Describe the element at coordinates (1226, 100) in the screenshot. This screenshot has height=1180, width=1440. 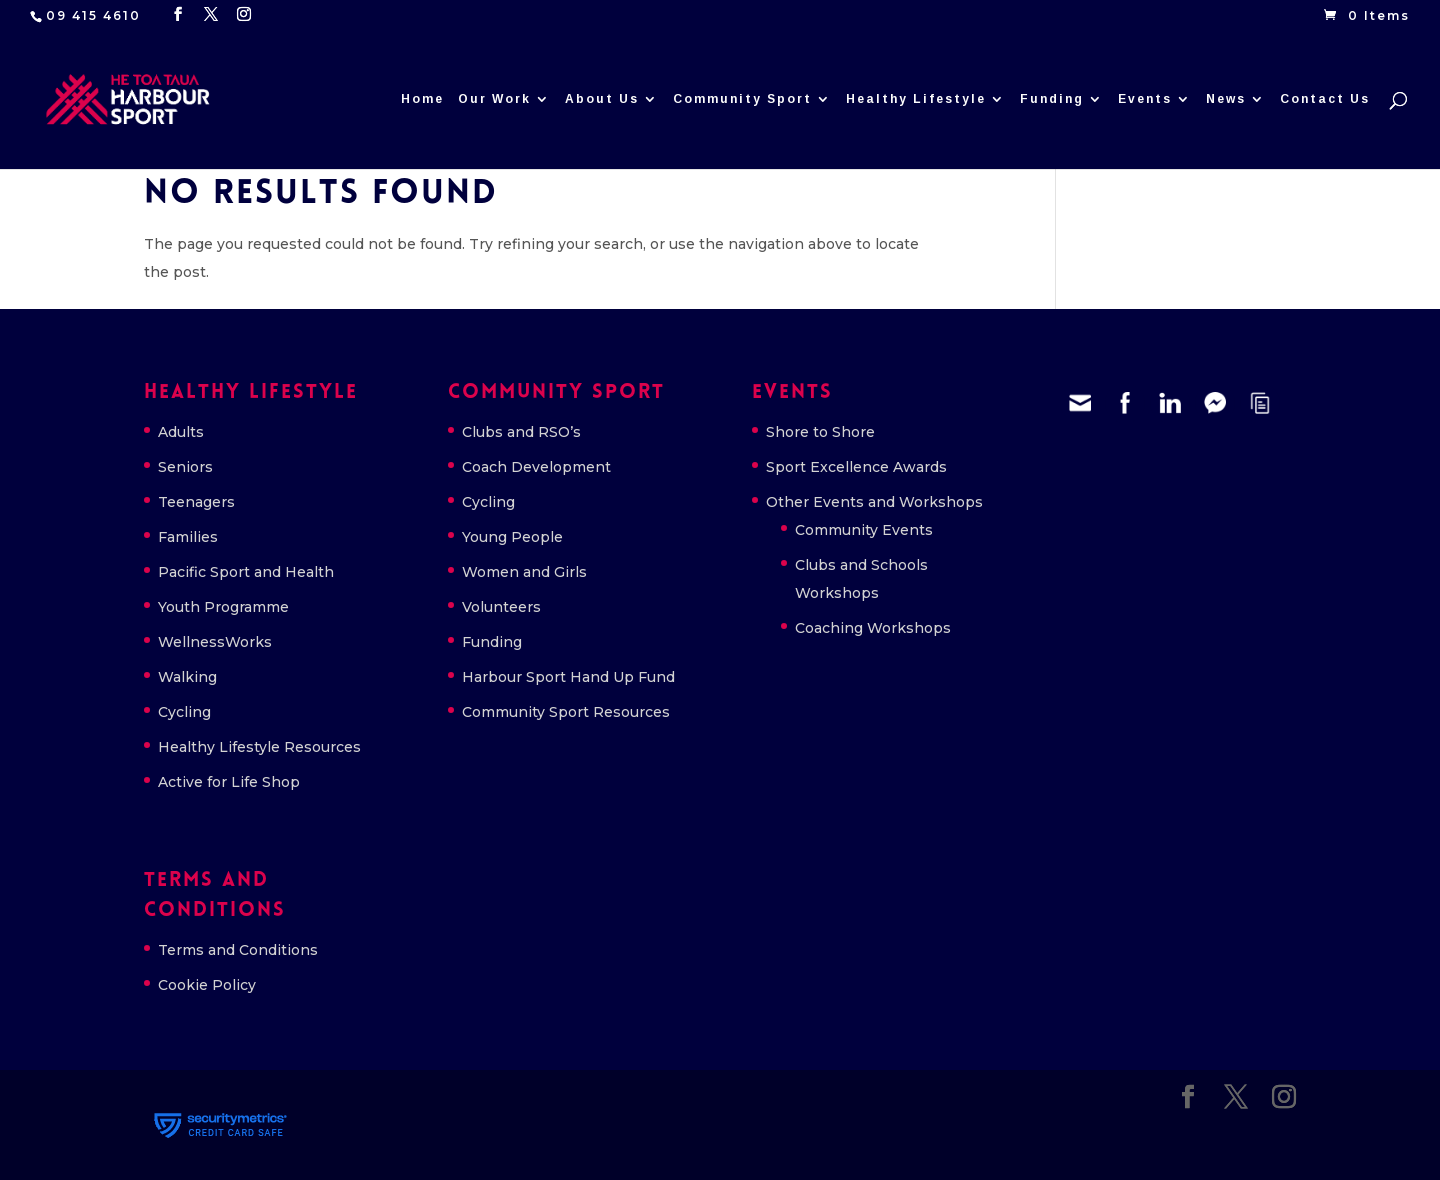
I see `News` at that location.